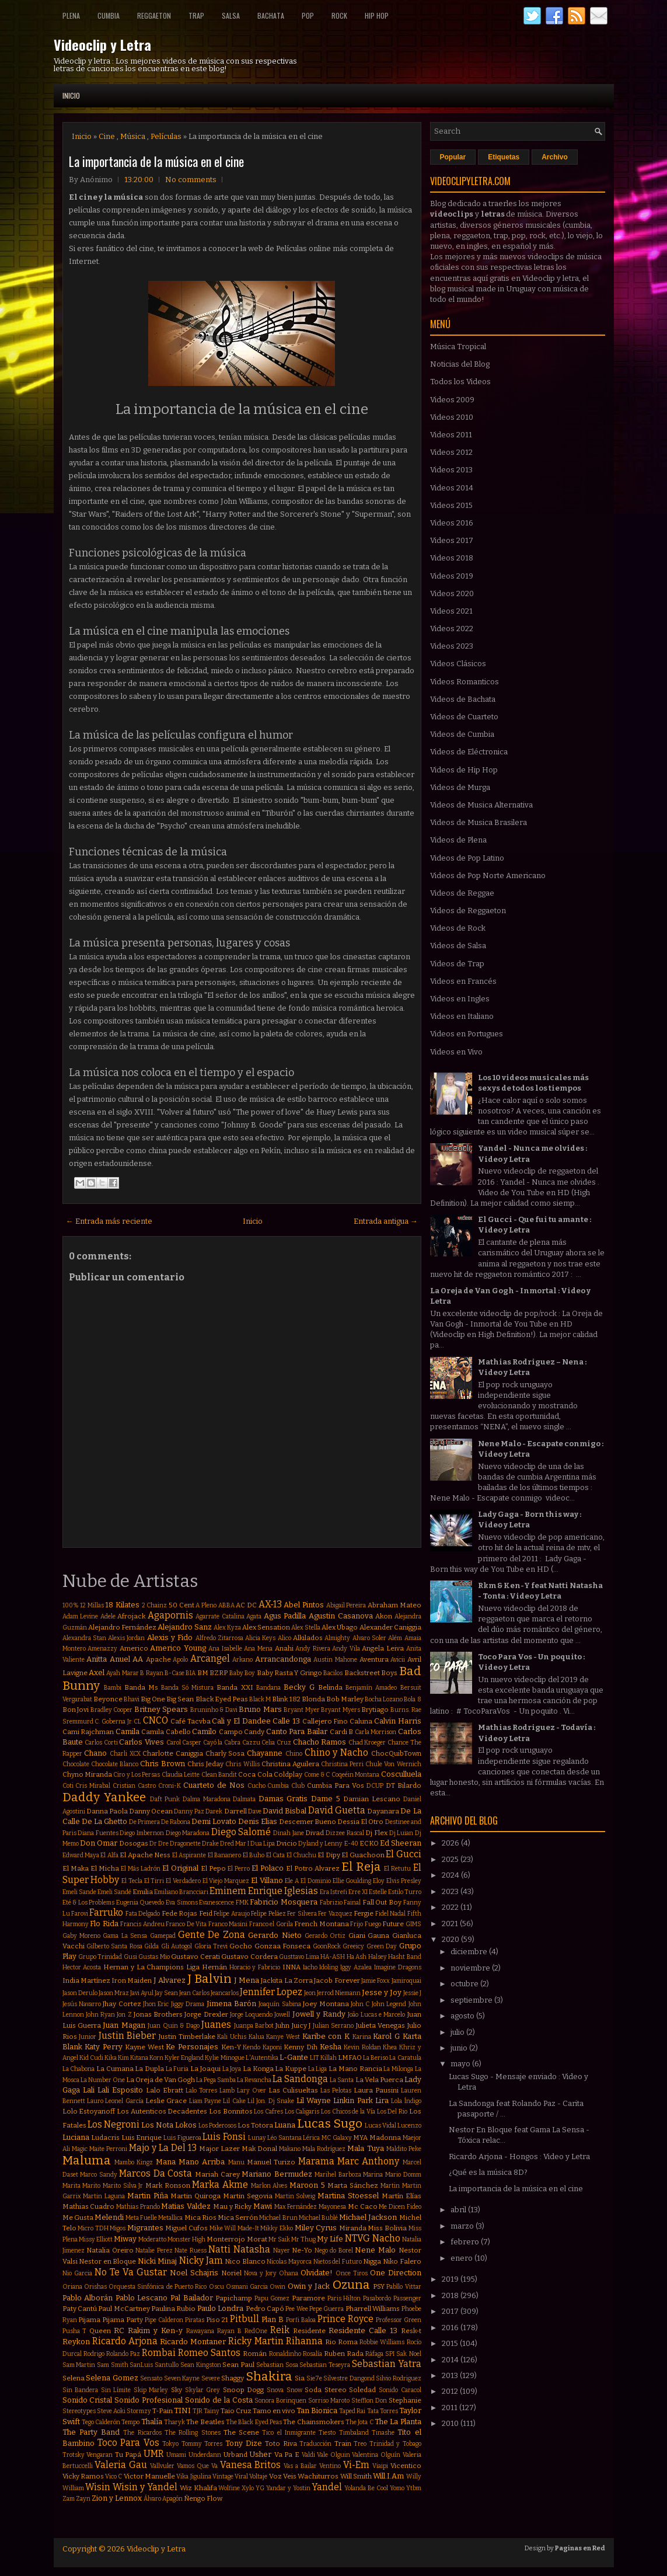  Describe the element at coordinates (75, 1709) in the screenshot. I see `Bon Jovi` at that location.